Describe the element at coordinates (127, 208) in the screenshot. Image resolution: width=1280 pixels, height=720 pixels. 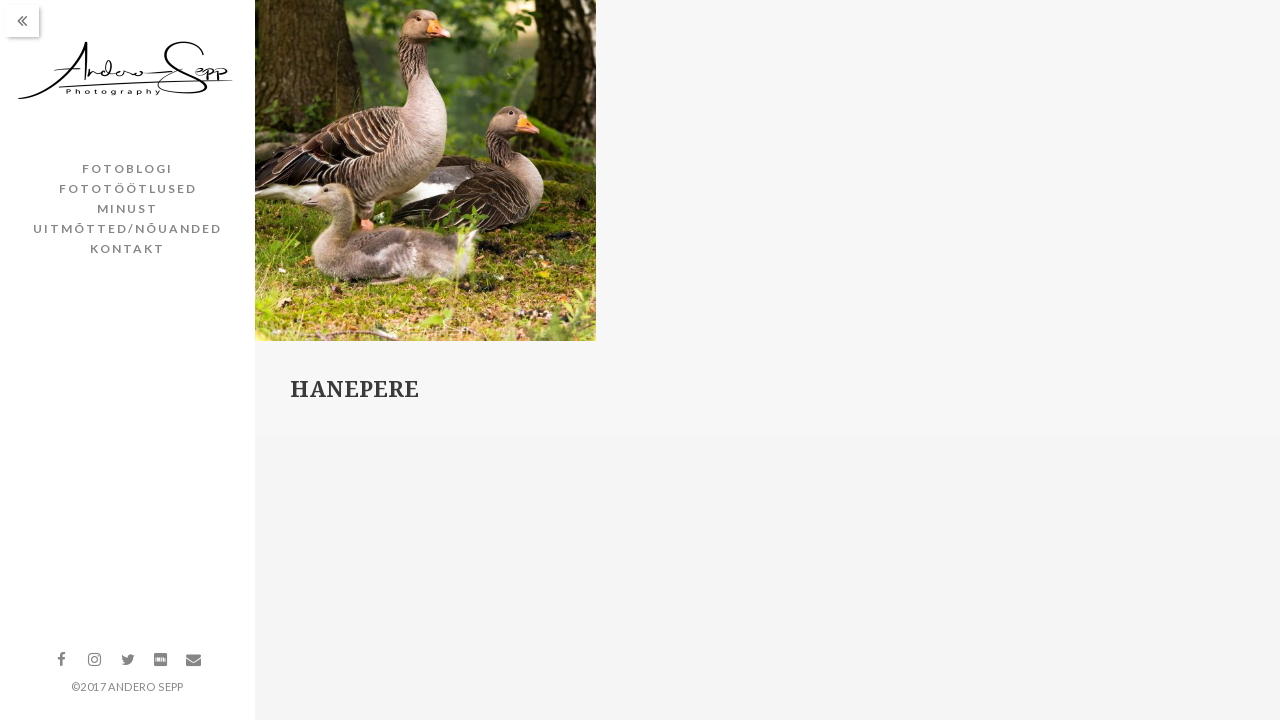
I see `Minust` at that location.